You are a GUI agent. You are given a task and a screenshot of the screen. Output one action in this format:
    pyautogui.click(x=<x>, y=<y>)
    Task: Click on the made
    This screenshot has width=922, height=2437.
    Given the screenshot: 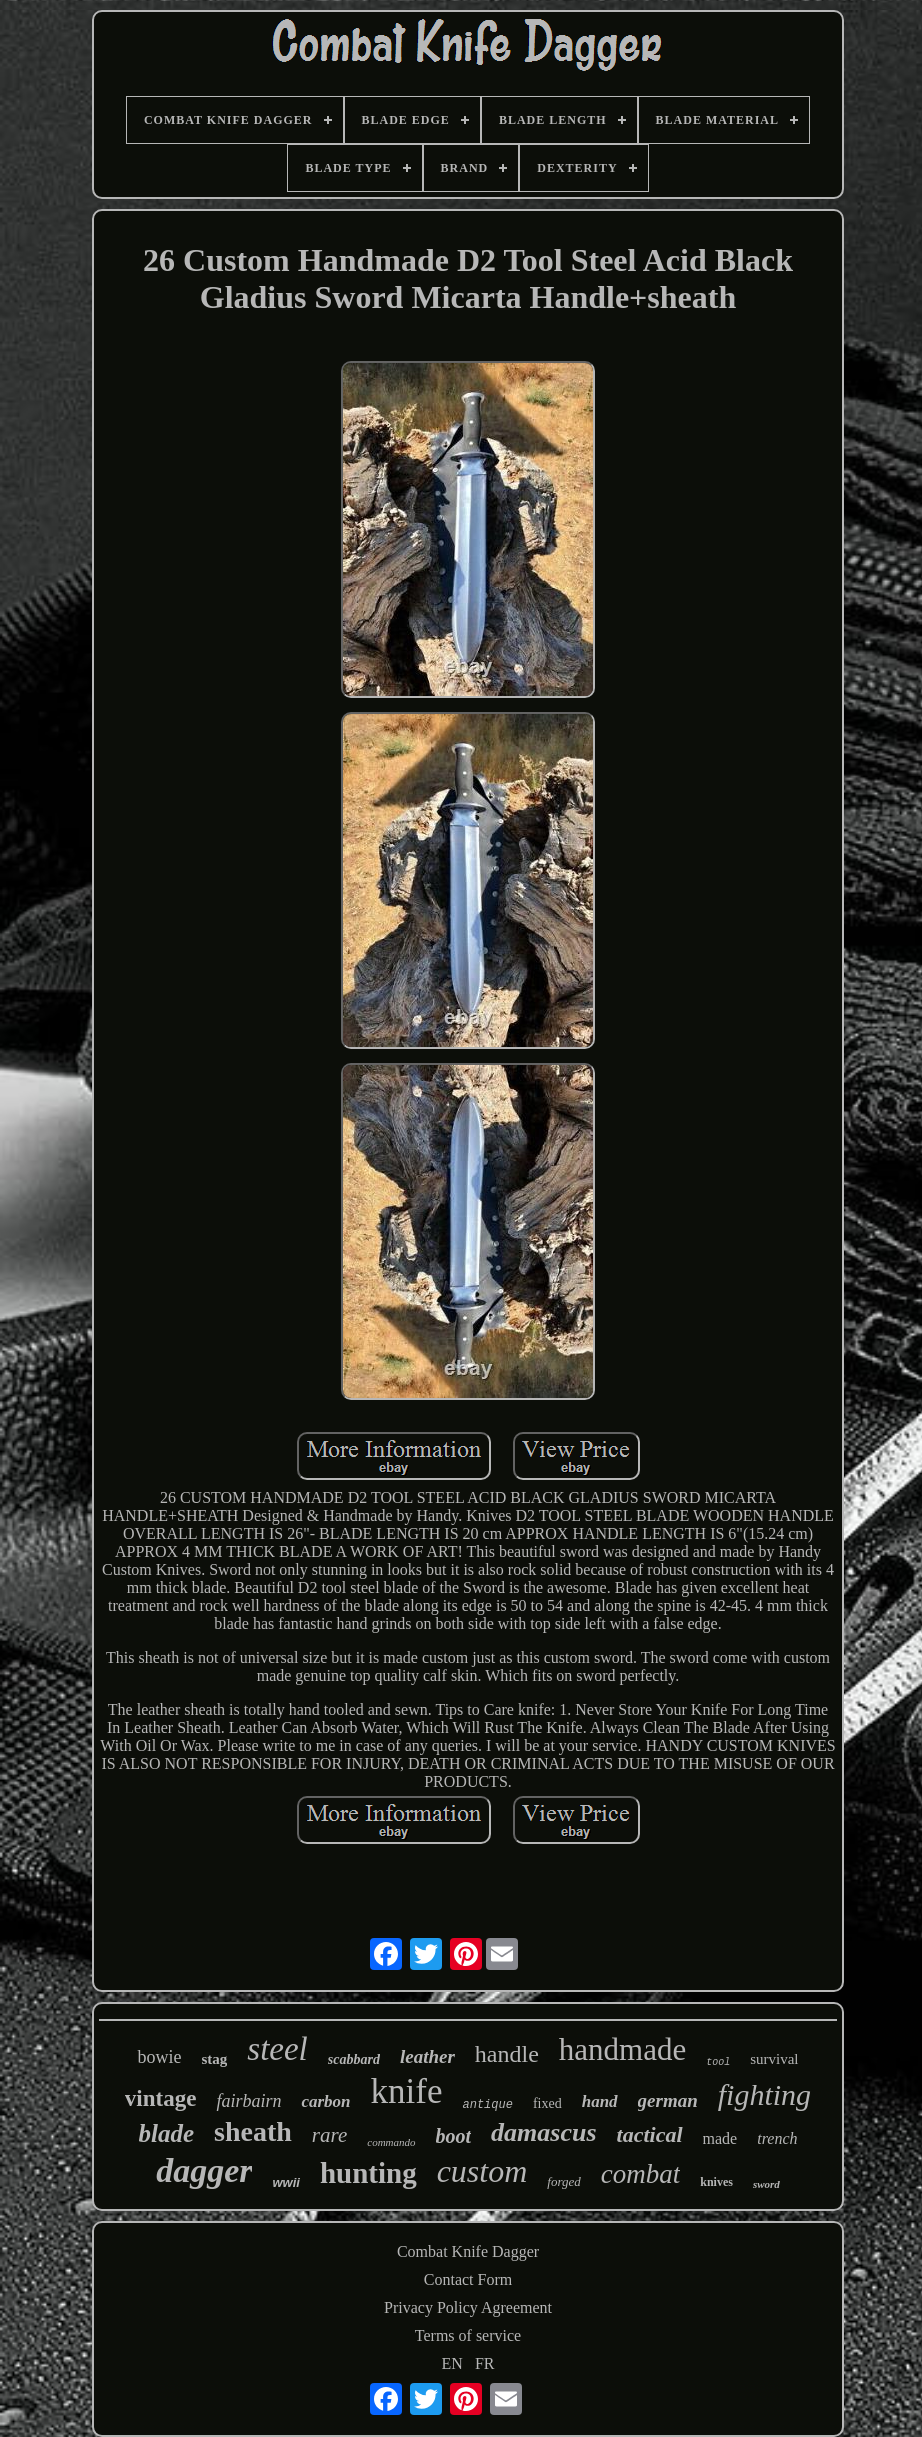 What is the action you would take?
    pyautogui.click(x=720, y=2138)
    